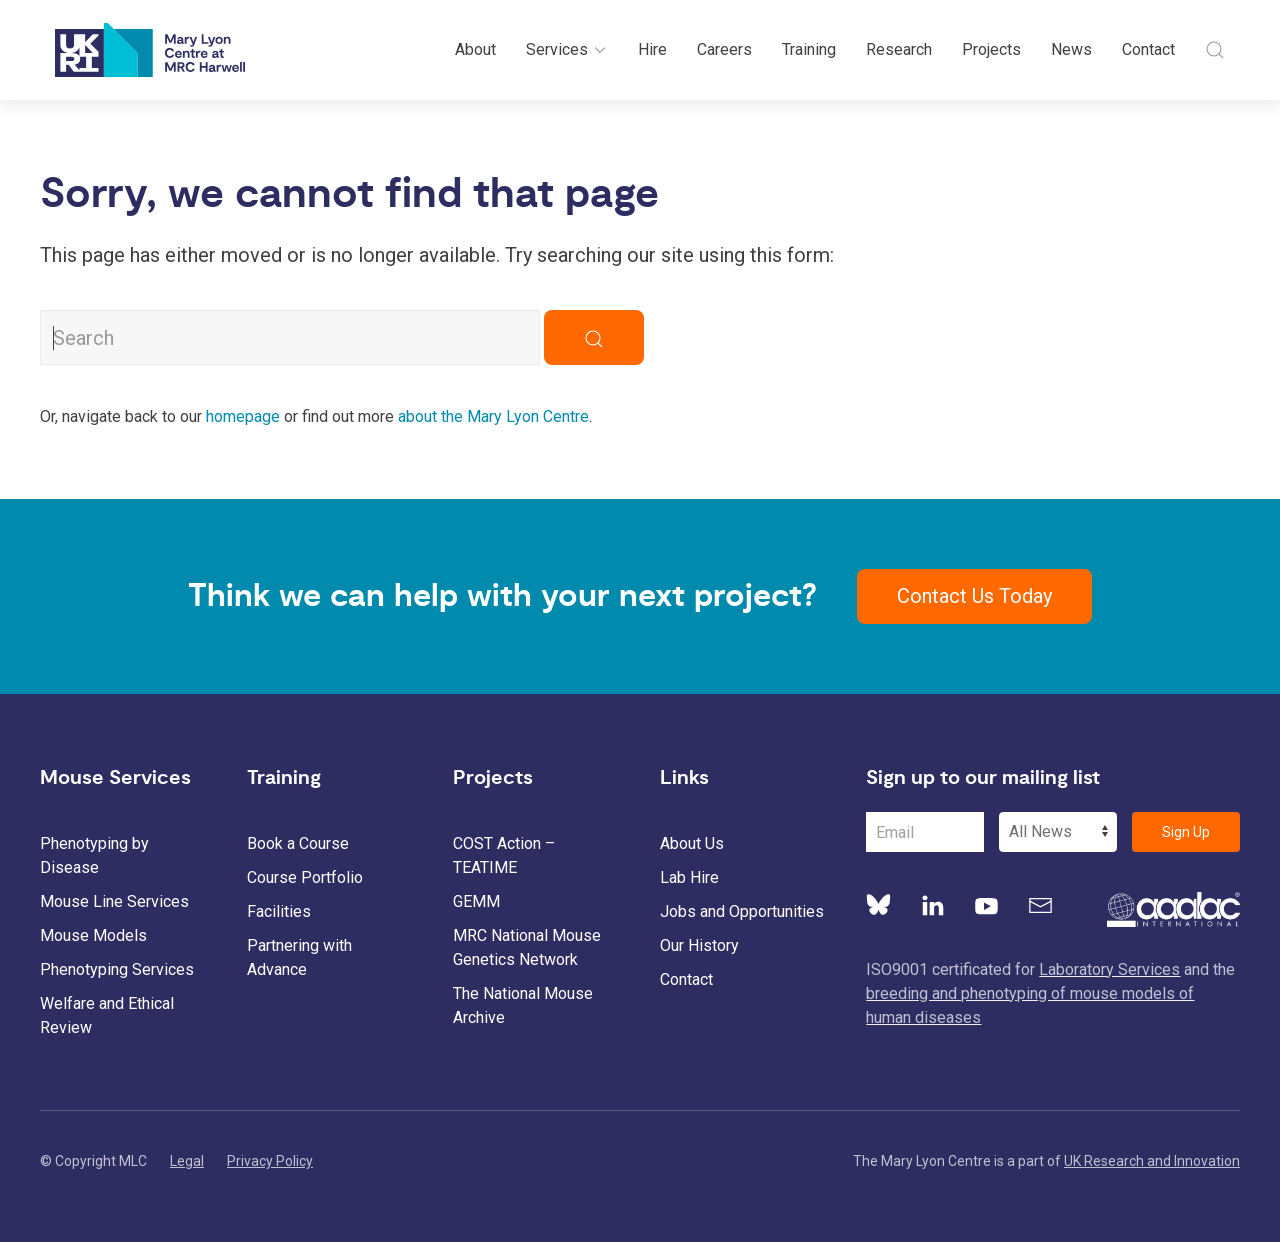 Image resolution: width=1280 pixels, height=1242 pixels. What do you see at coordinates (243, 416) in the screenshot?
I see `homepage` at bounding box center [243, 416].